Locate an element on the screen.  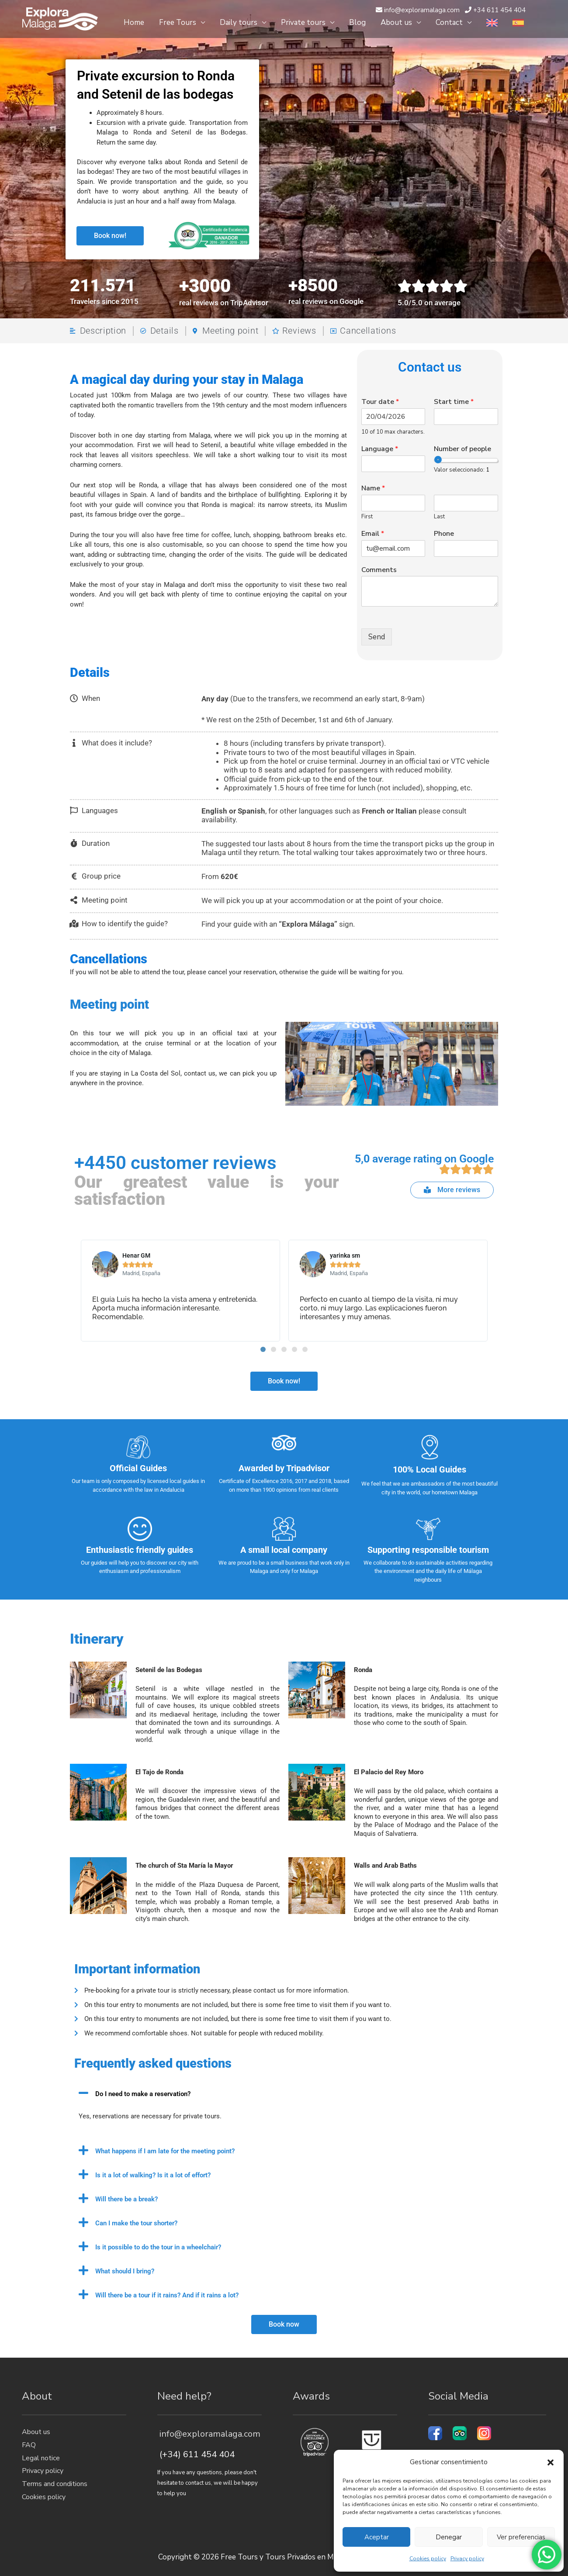
Last is located at coordinates (439, 517).